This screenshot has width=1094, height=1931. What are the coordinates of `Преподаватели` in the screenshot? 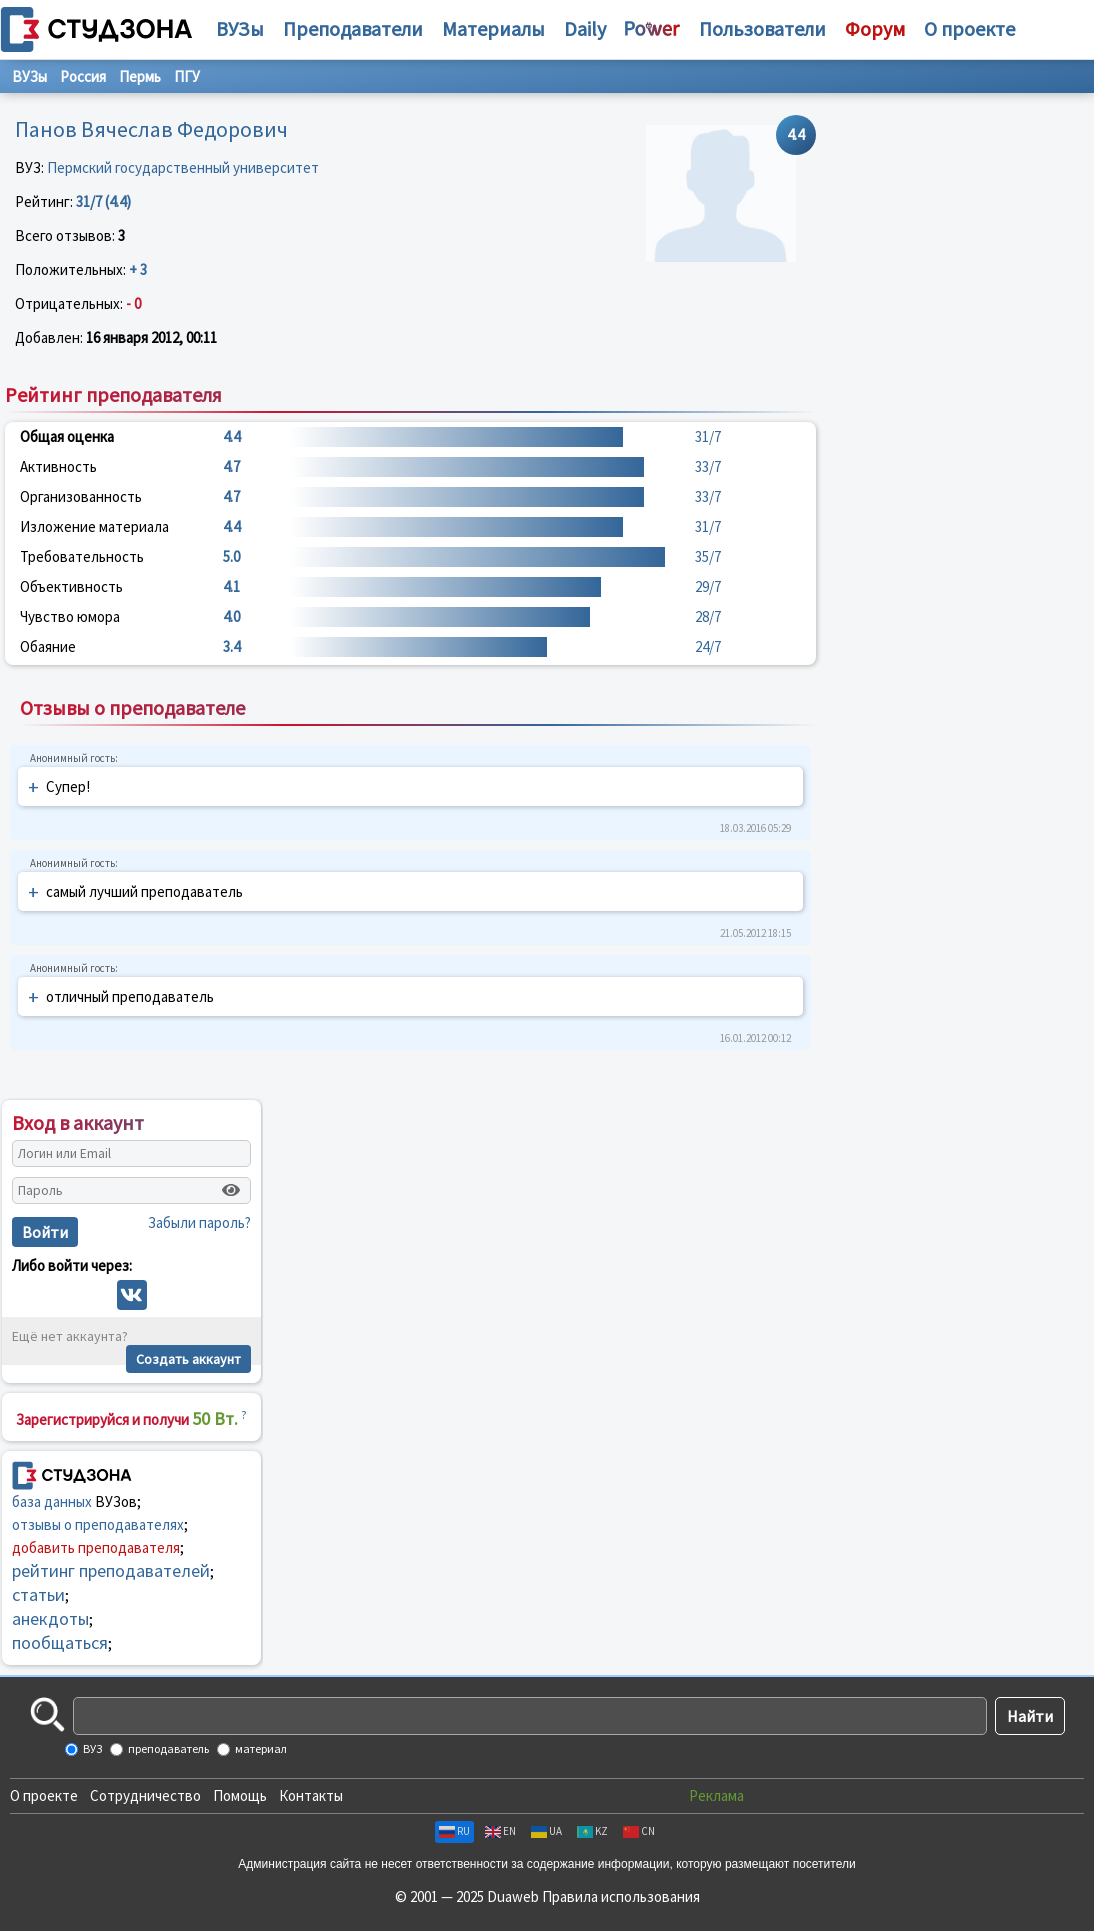 It's located at (353, 28).